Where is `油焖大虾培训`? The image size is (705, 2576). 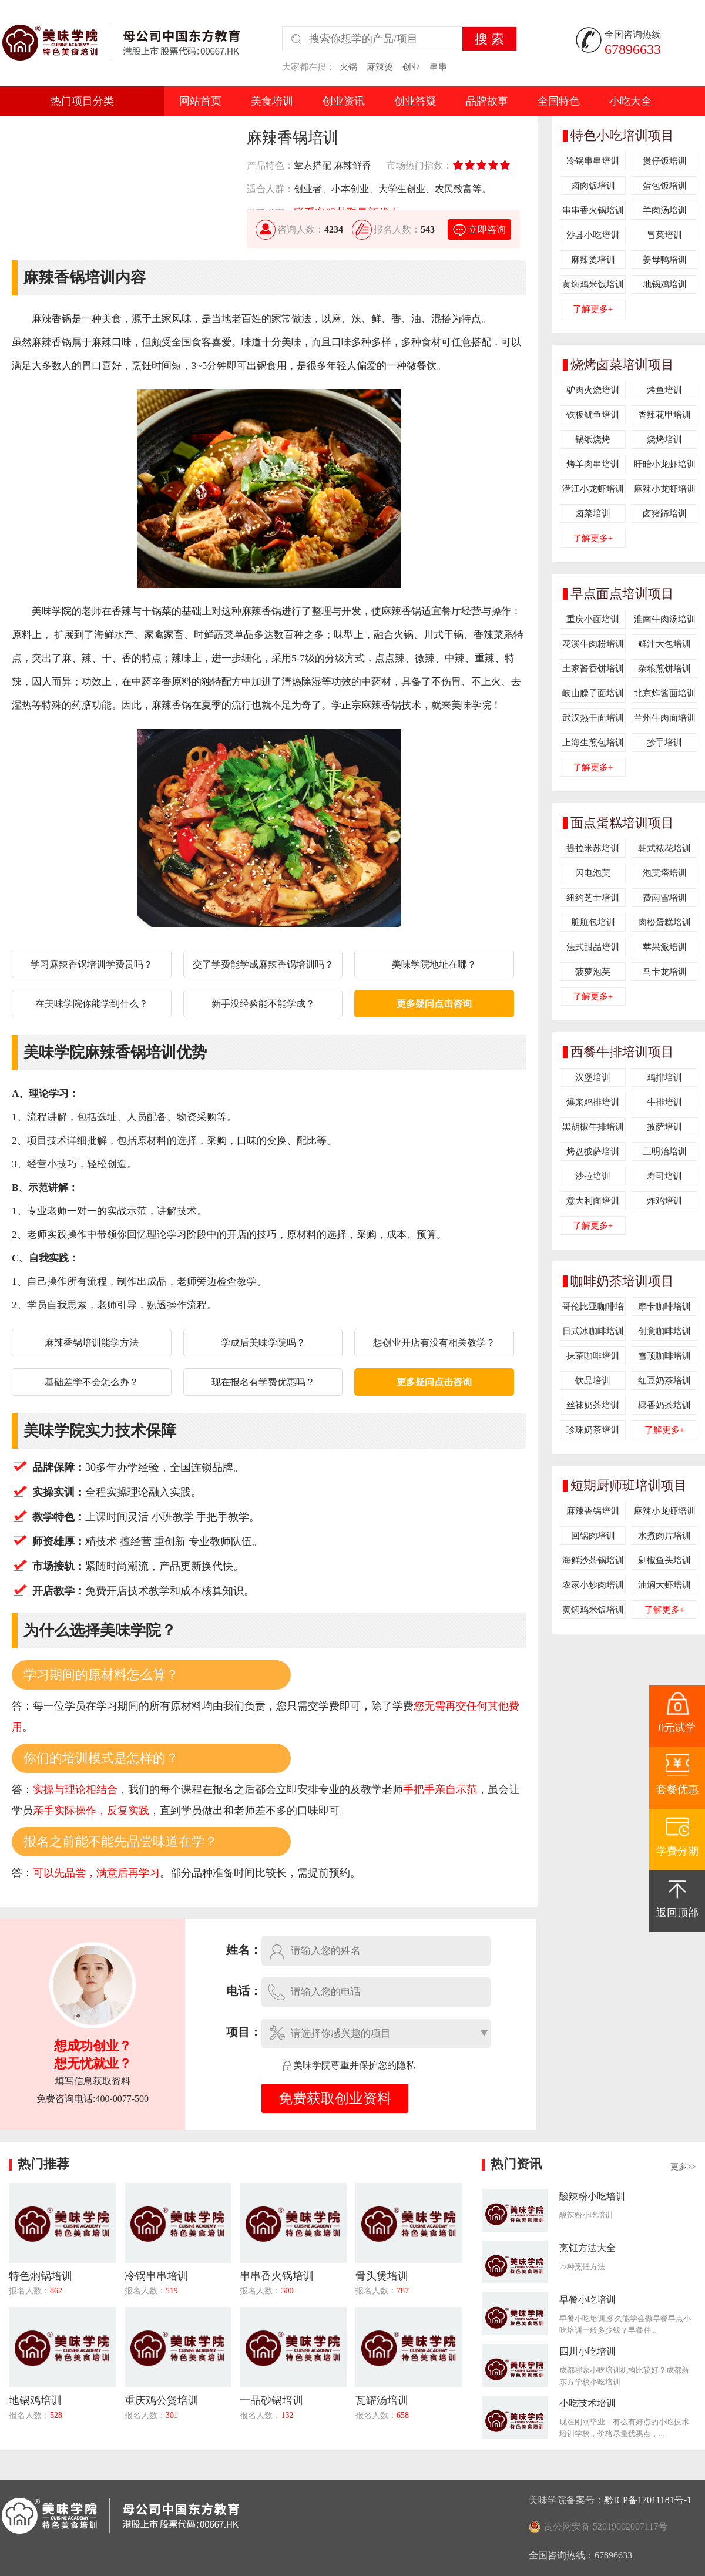
油焖大虾培训 is located at coordinates (664, 1585).